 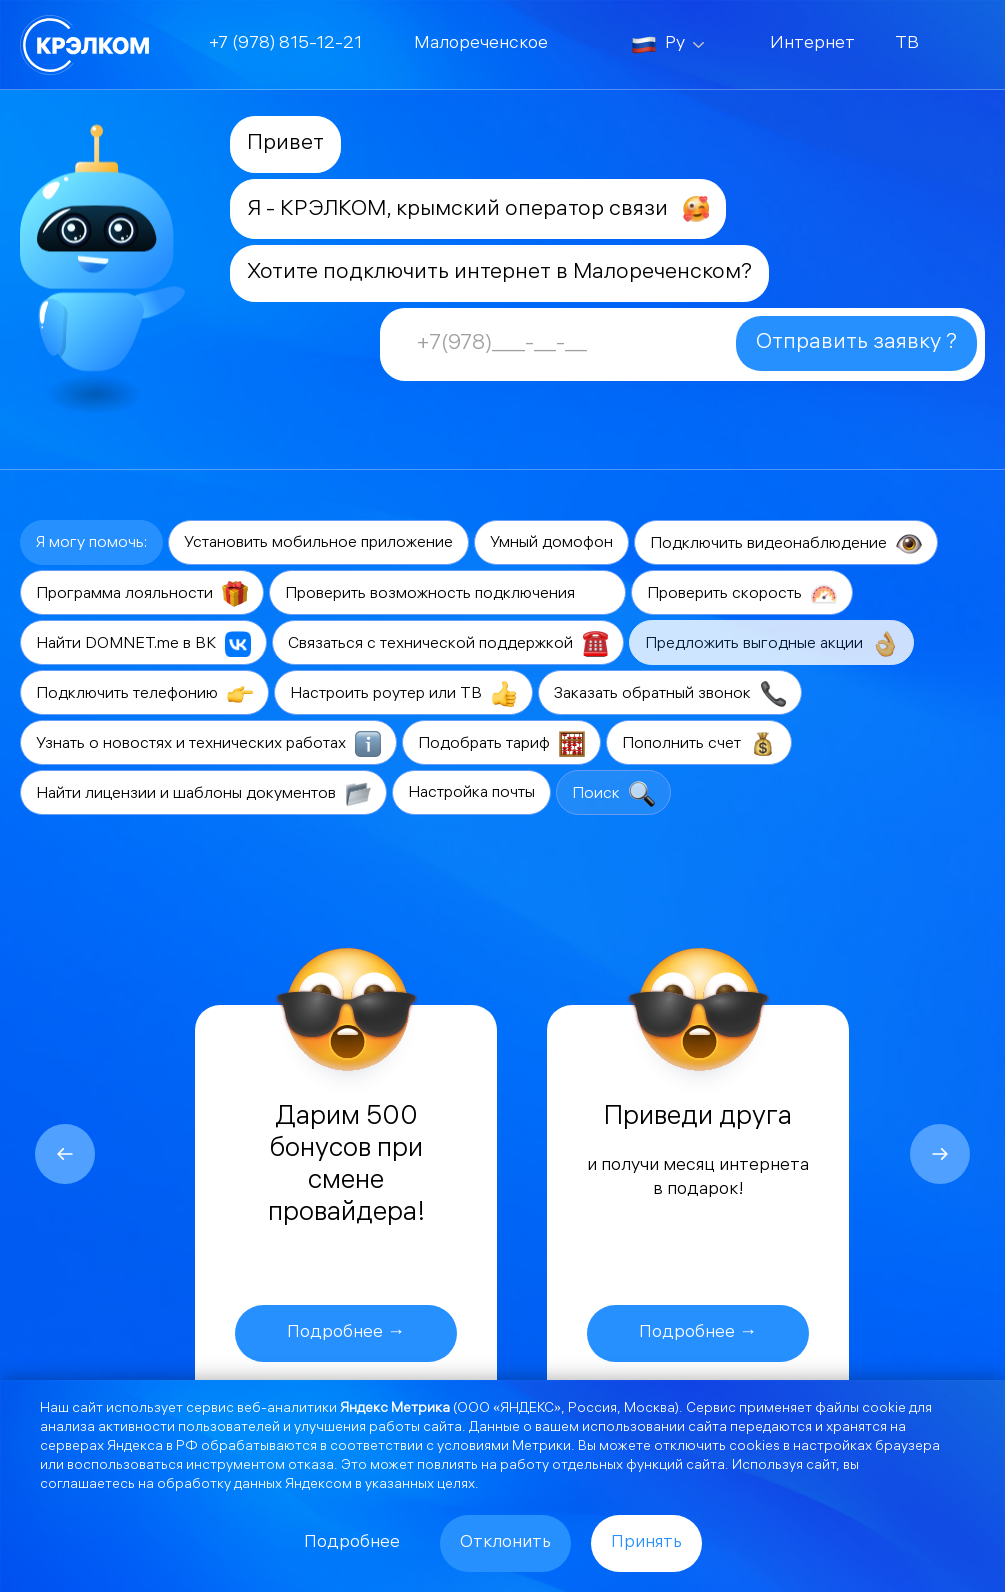 What do you see at coordinates (144, 694) in the screenshot?
I see `Подключить телефонию` at bounding box center [144, 694].